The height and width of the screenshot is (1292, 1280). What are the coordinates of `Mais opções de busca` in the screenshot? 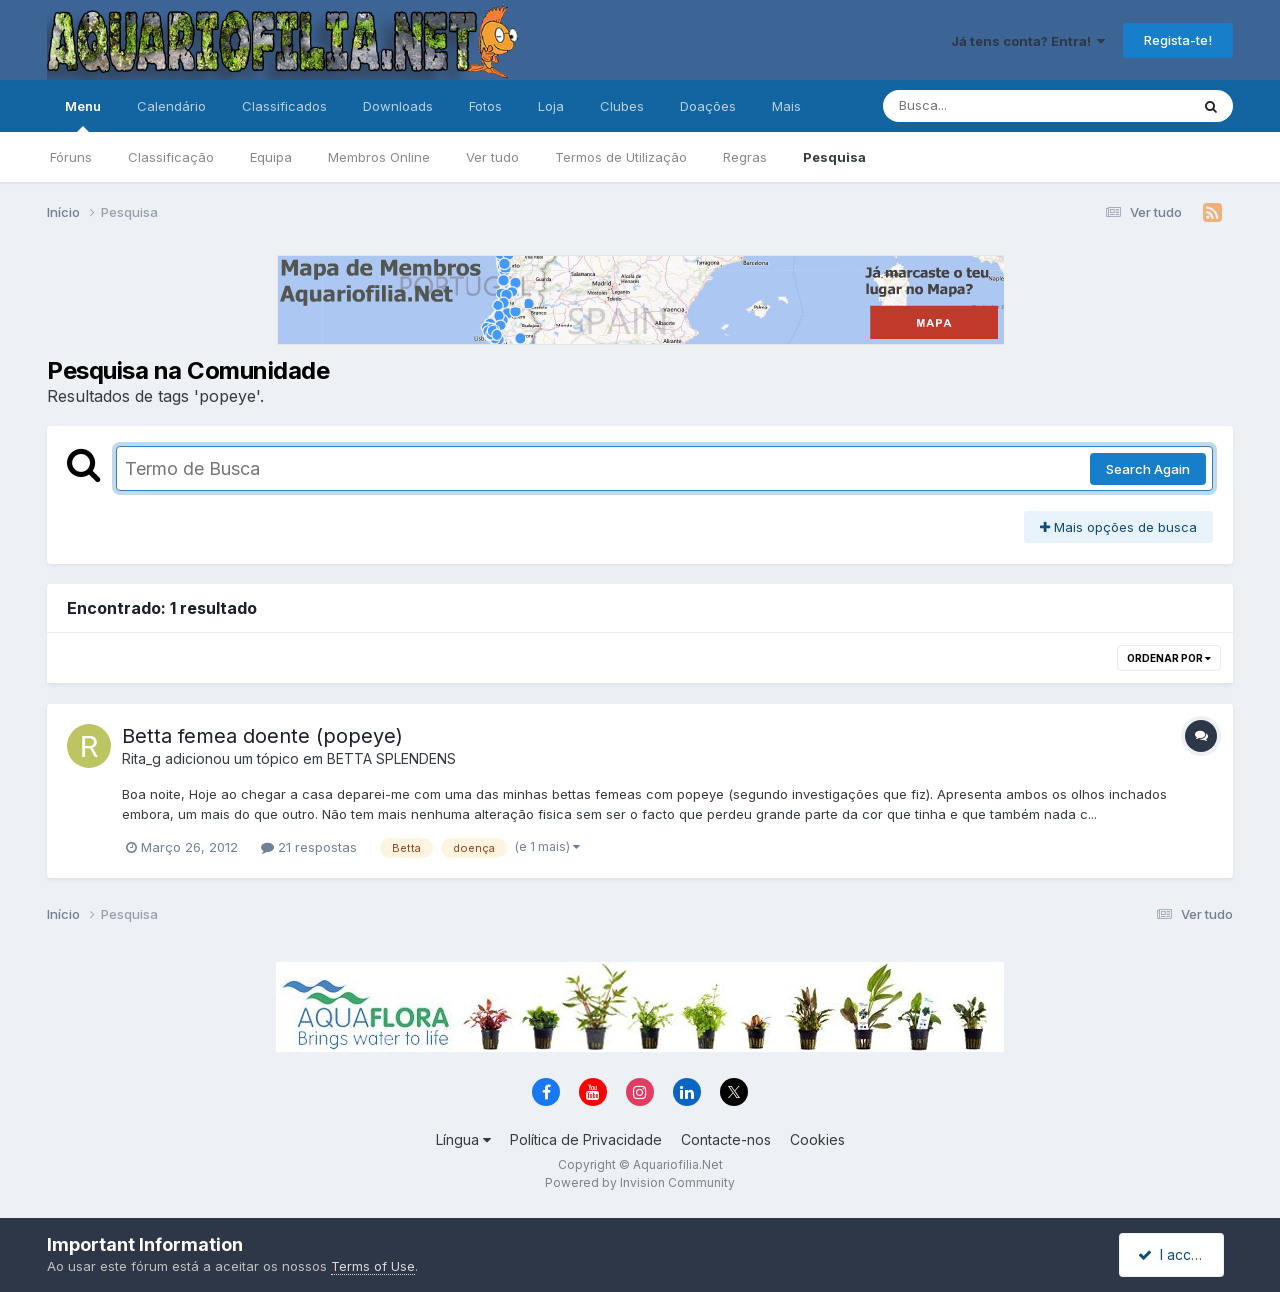 It's located at (1118, 527).